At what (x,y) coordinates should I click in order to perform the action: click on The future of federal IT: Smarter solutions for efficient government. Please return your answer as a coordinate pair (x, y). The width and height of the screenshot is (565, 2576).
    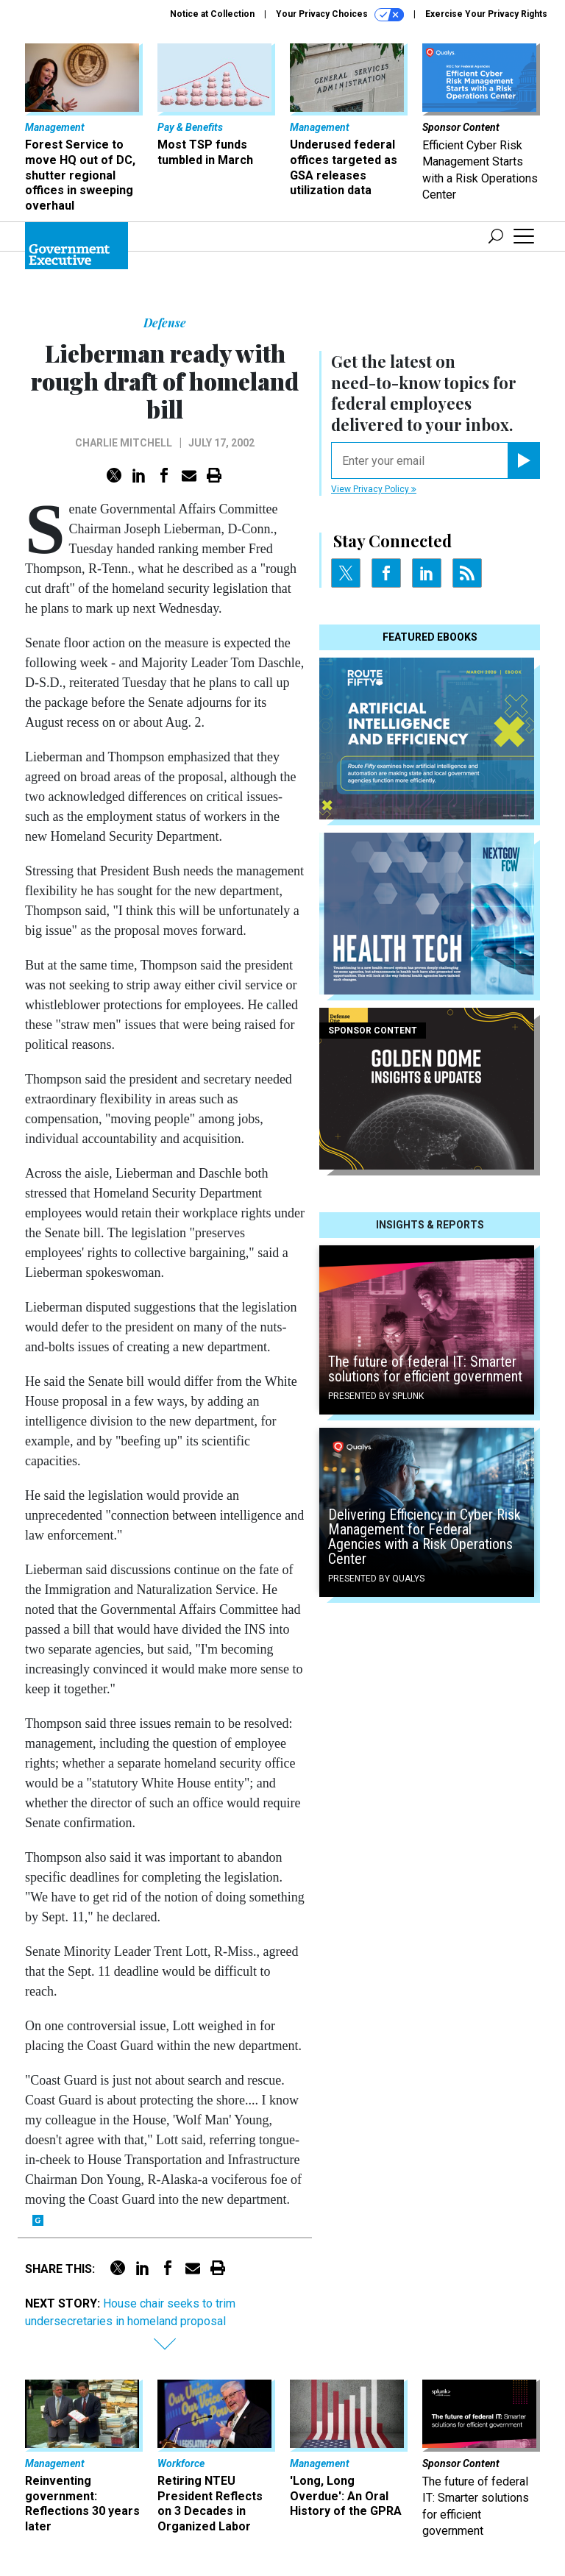
    Looking at the image, I should click on (425, 1369).